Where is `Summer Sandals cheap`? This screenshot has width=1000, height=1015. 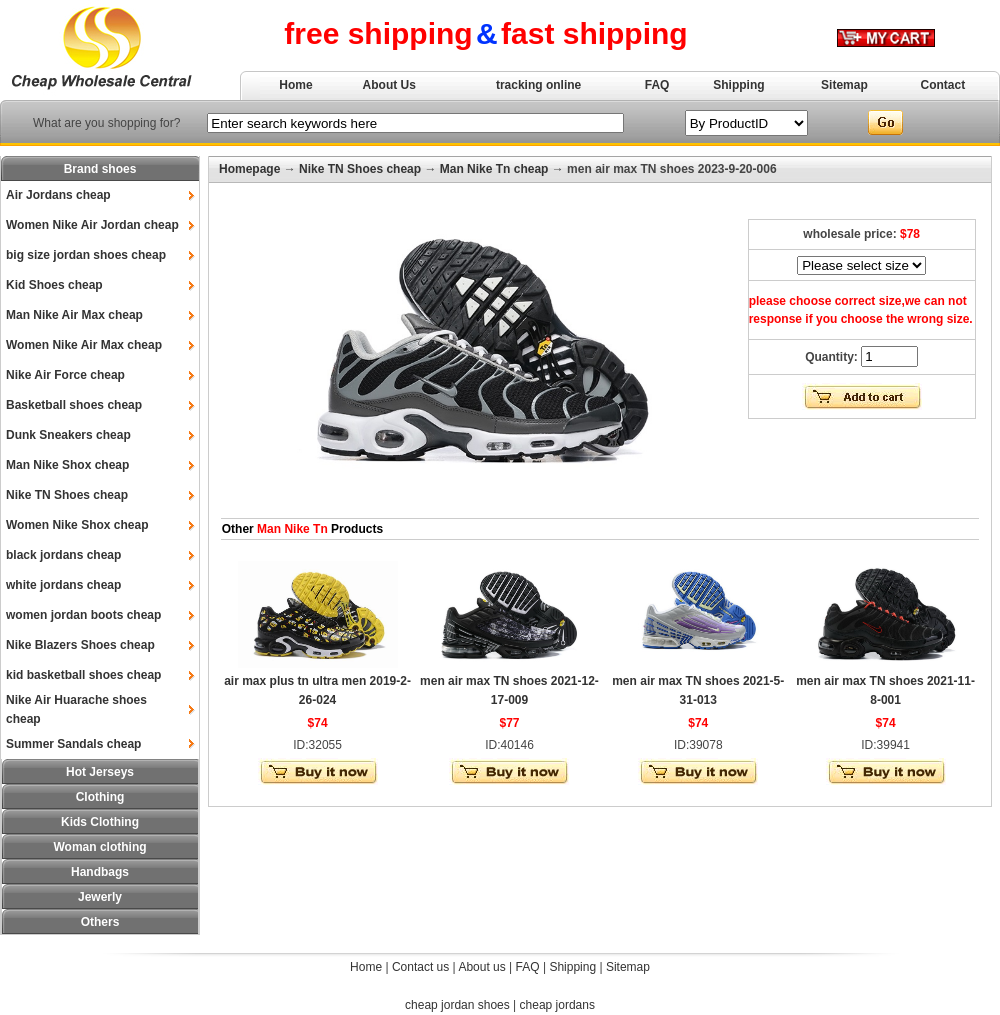
Summer Sandals cheap is located at coordinates (73, 744).